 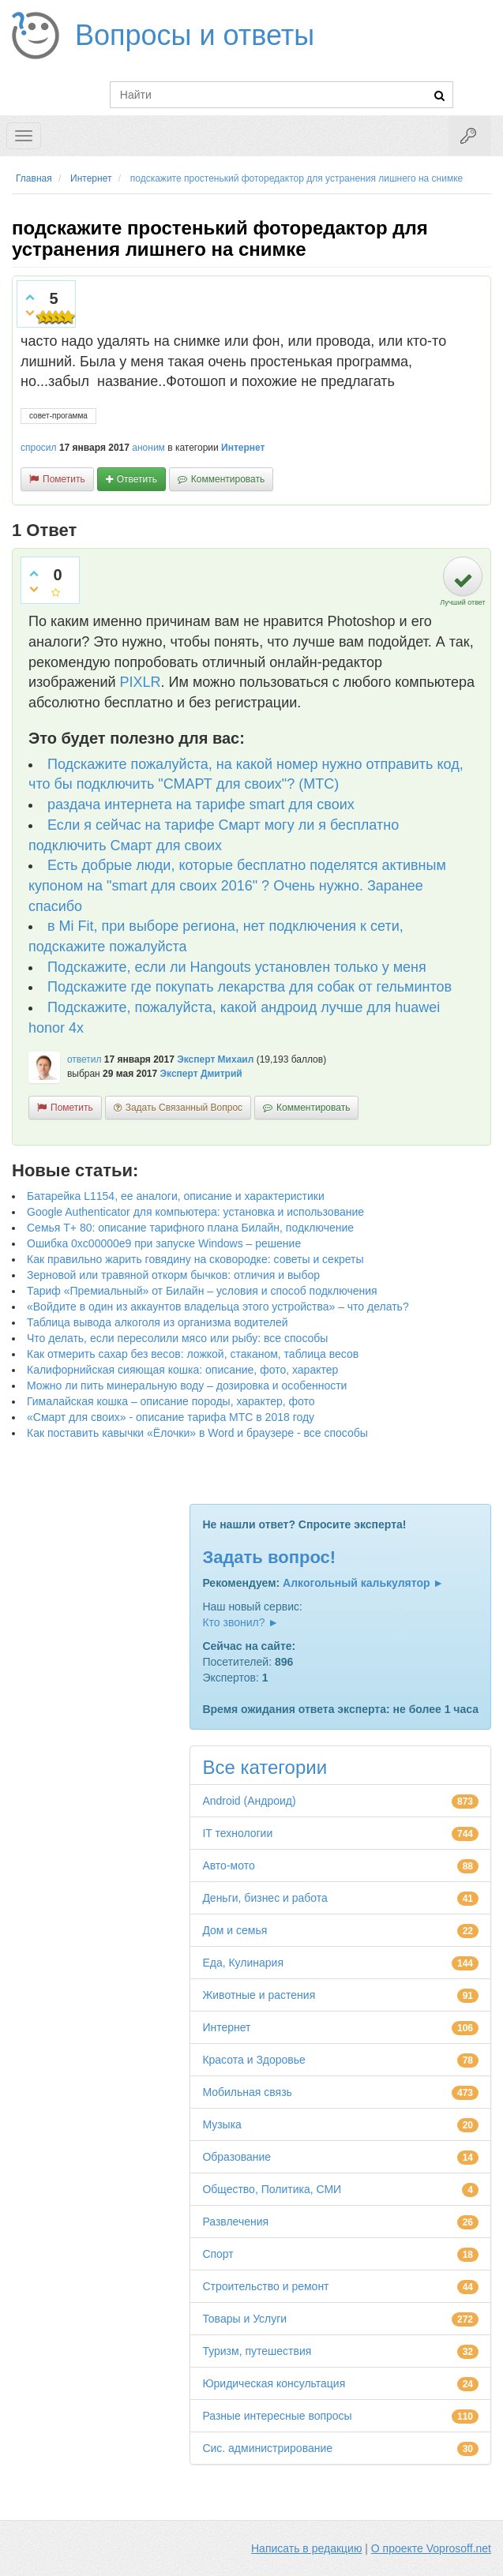 I want to click on ответил, so click(x=84, y=1059).